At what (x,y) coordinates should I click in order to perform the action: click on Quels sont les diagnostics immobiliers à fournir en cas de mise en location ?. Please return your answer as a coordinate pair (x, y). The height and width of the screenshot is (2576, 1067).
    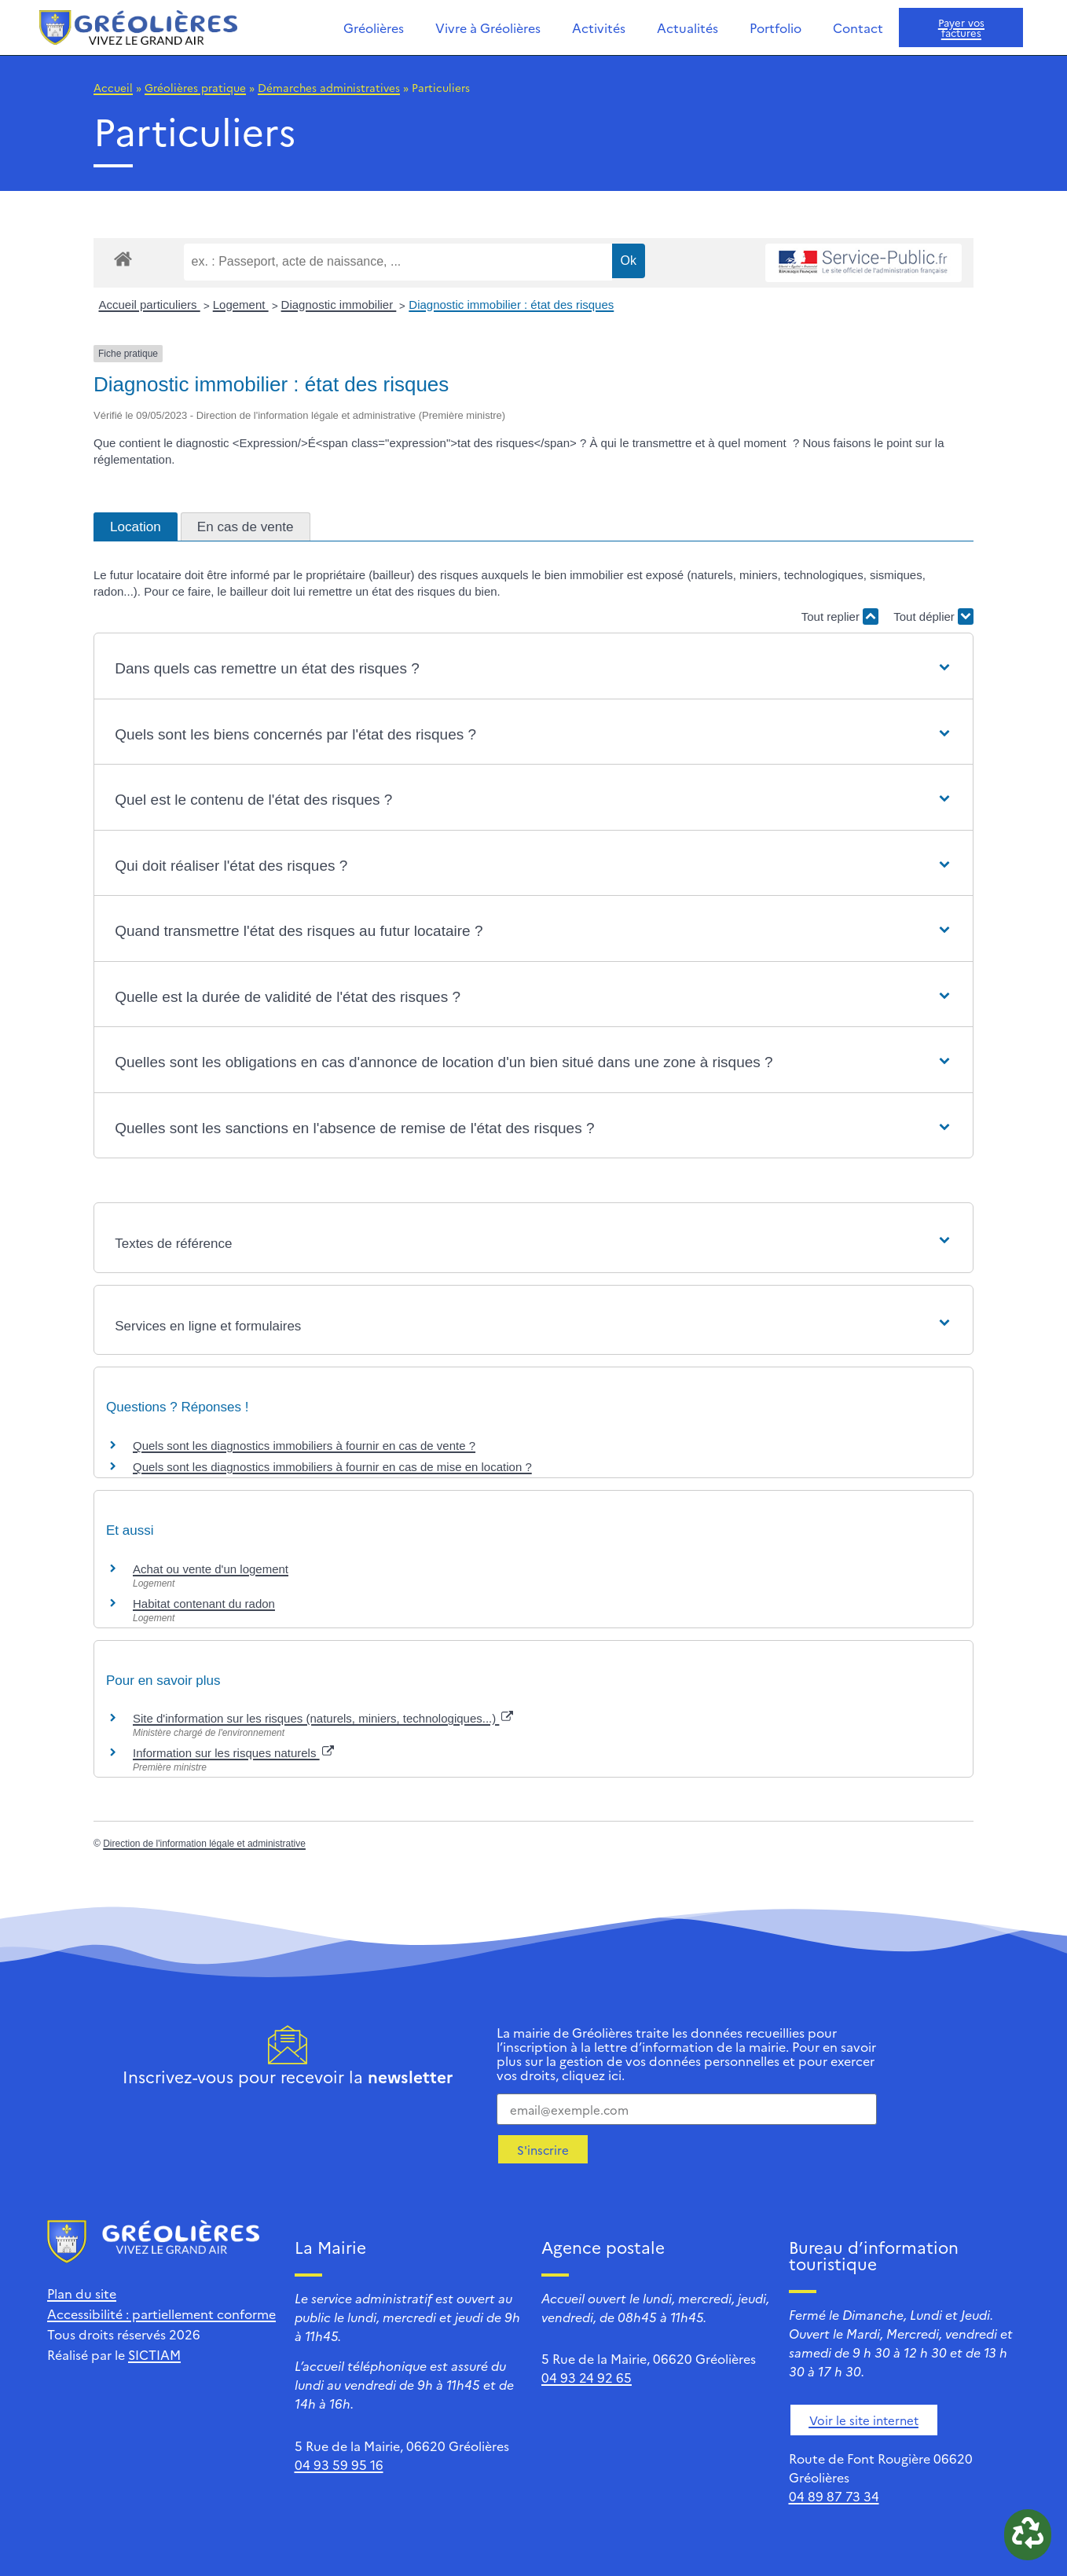
    Looking at the image, I should click on (332, 1466).